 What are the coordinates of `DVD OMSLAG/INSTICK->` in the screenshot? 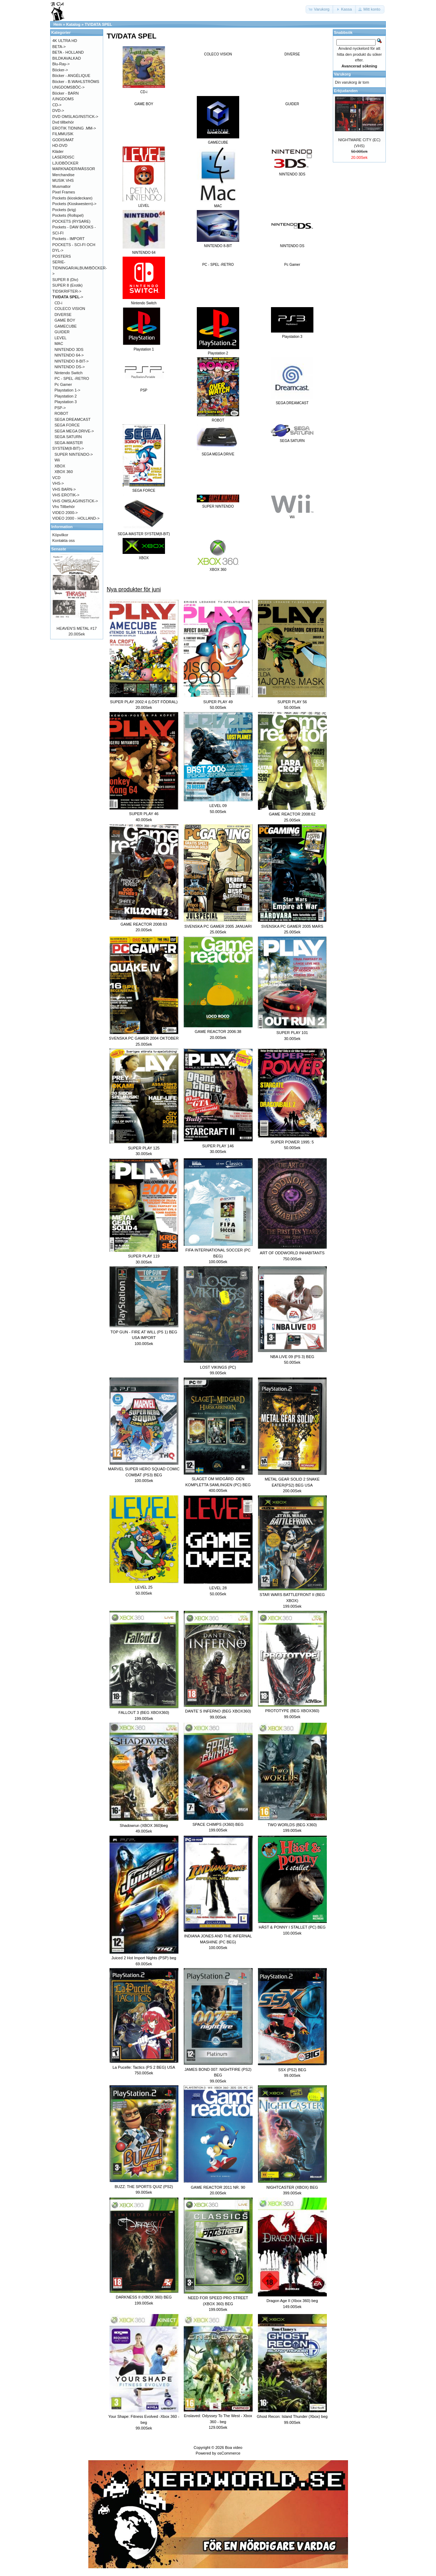 It's located at (75, 116).